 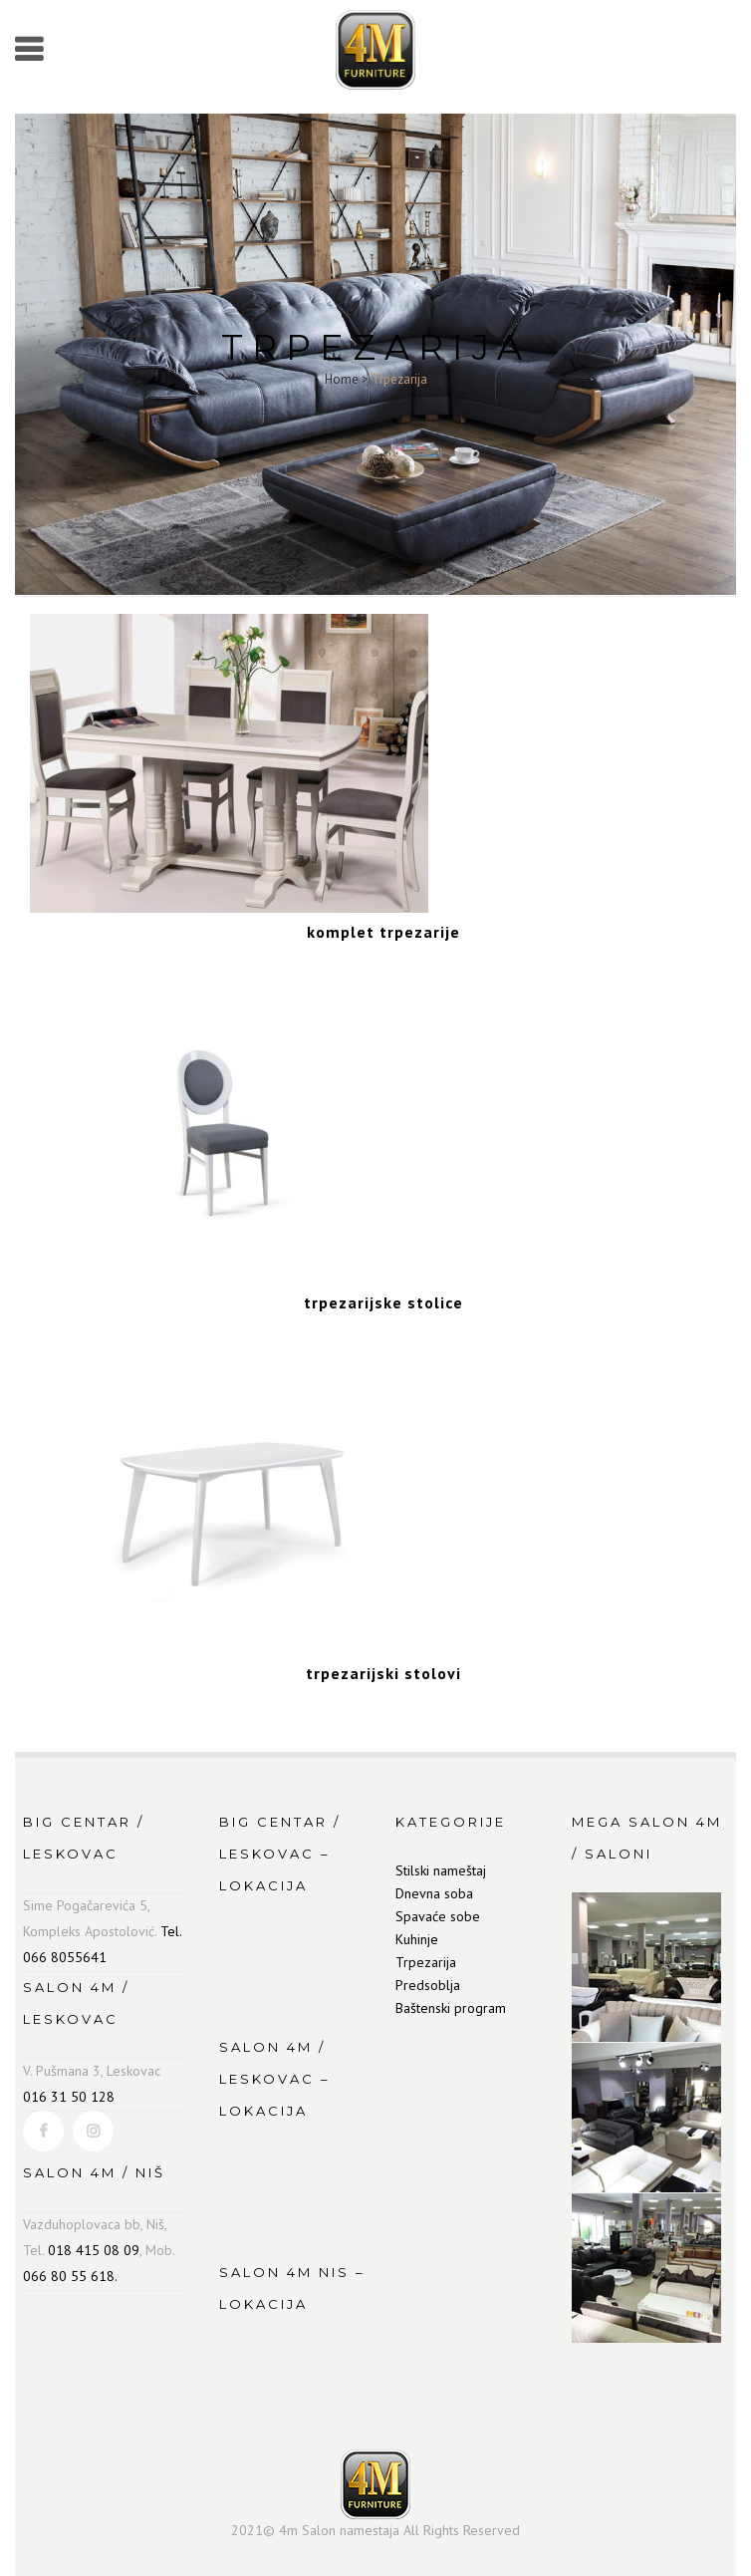 I want to click on Baštenski program, so click(x=450, y=2008).